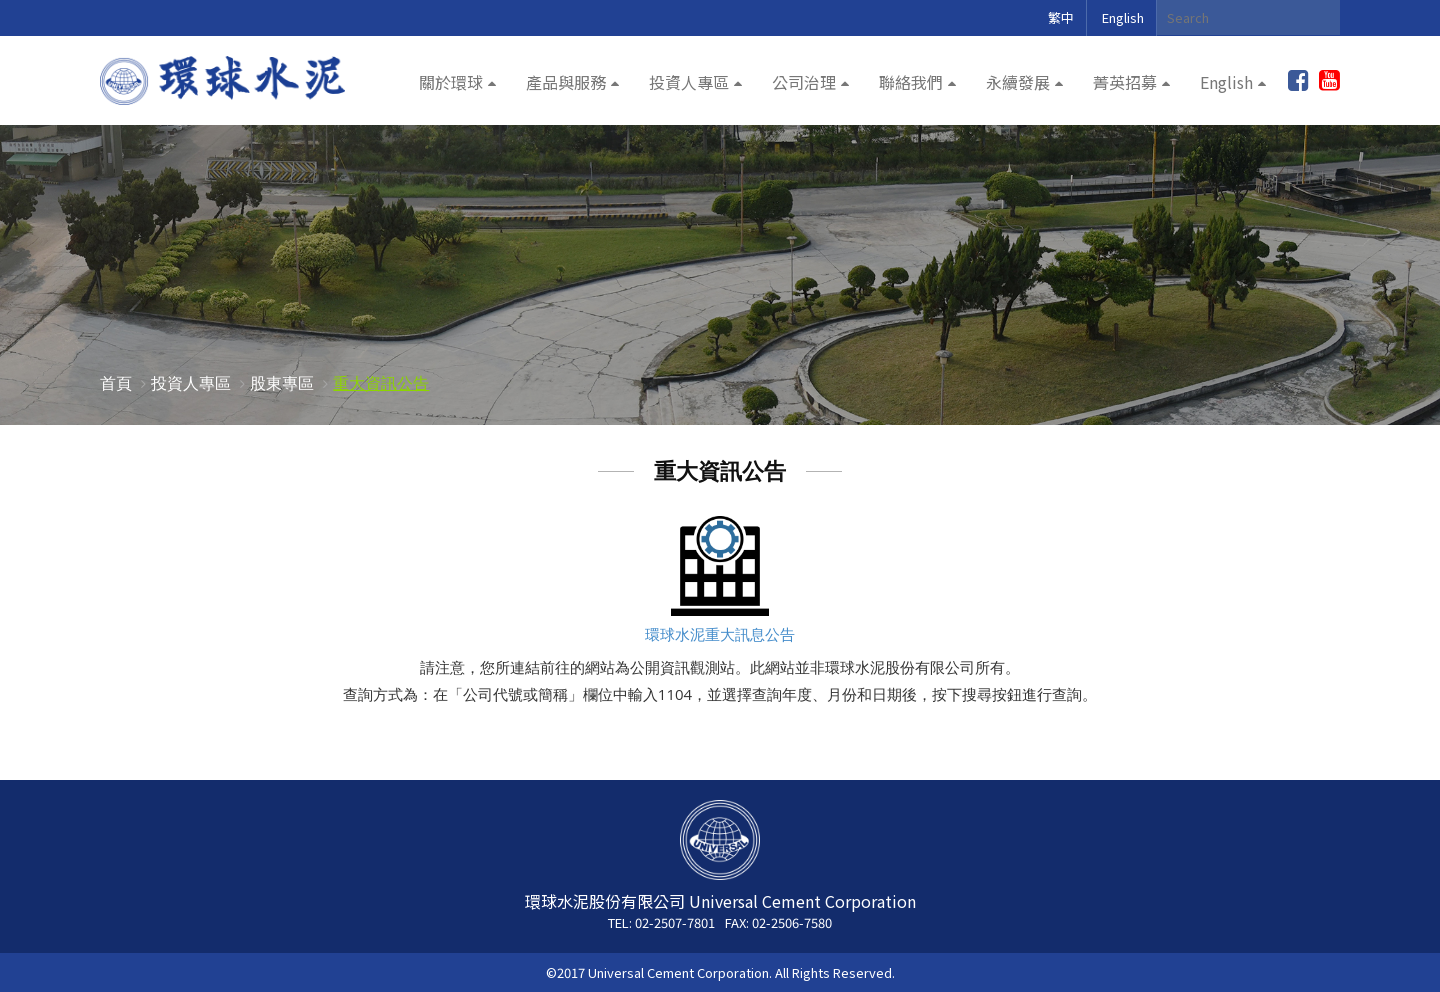  I want to click on 投資人專區, so click(689, 82).